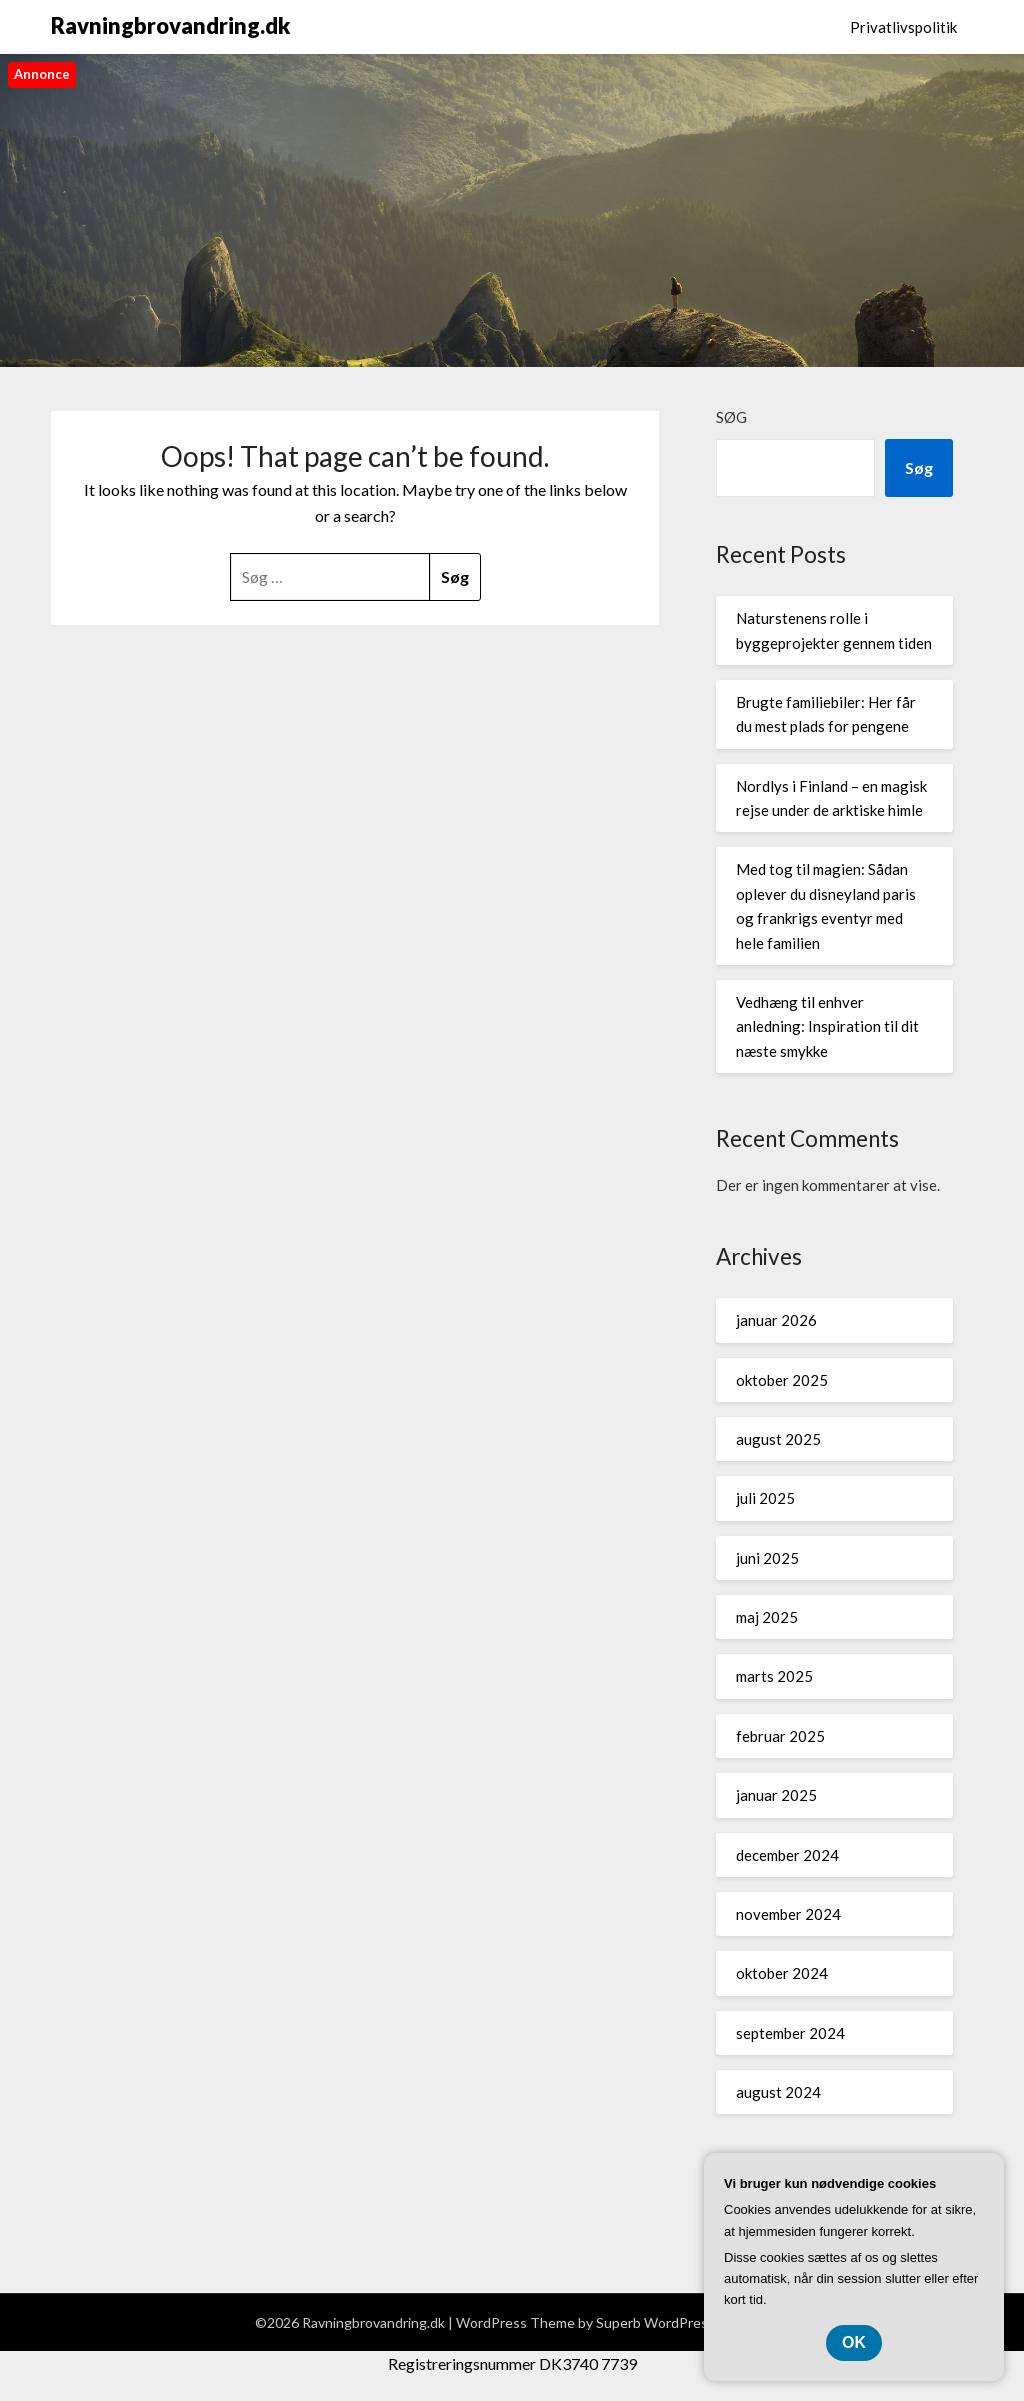 The image size is (1024, 2401). I want to click on oktober 2025, so click(782, 1380).